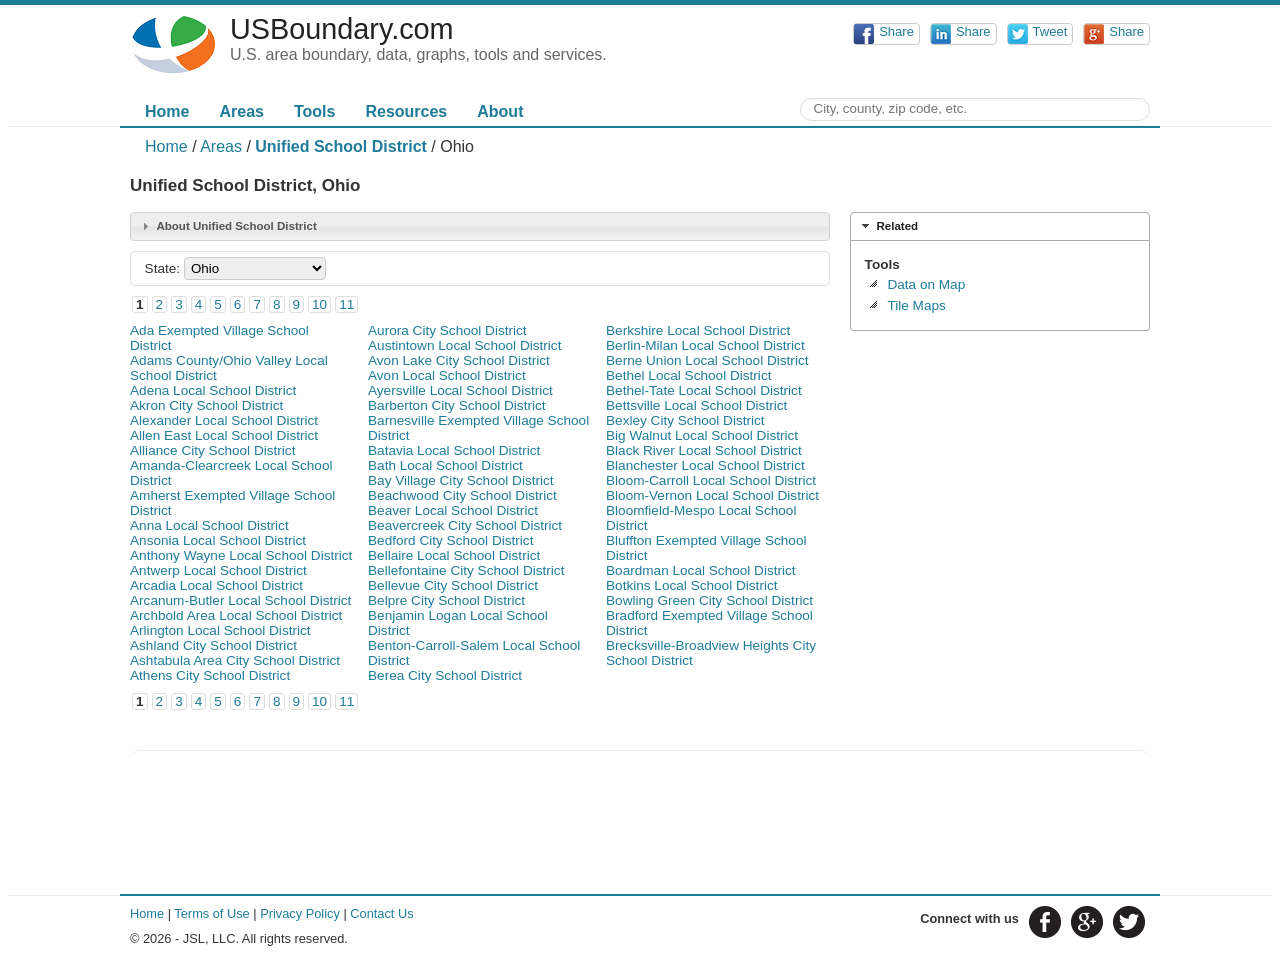 The image size is (1280, 961). Describe the element at coordinates (314, 111) in the screenshot. I see `Tools` at that location.